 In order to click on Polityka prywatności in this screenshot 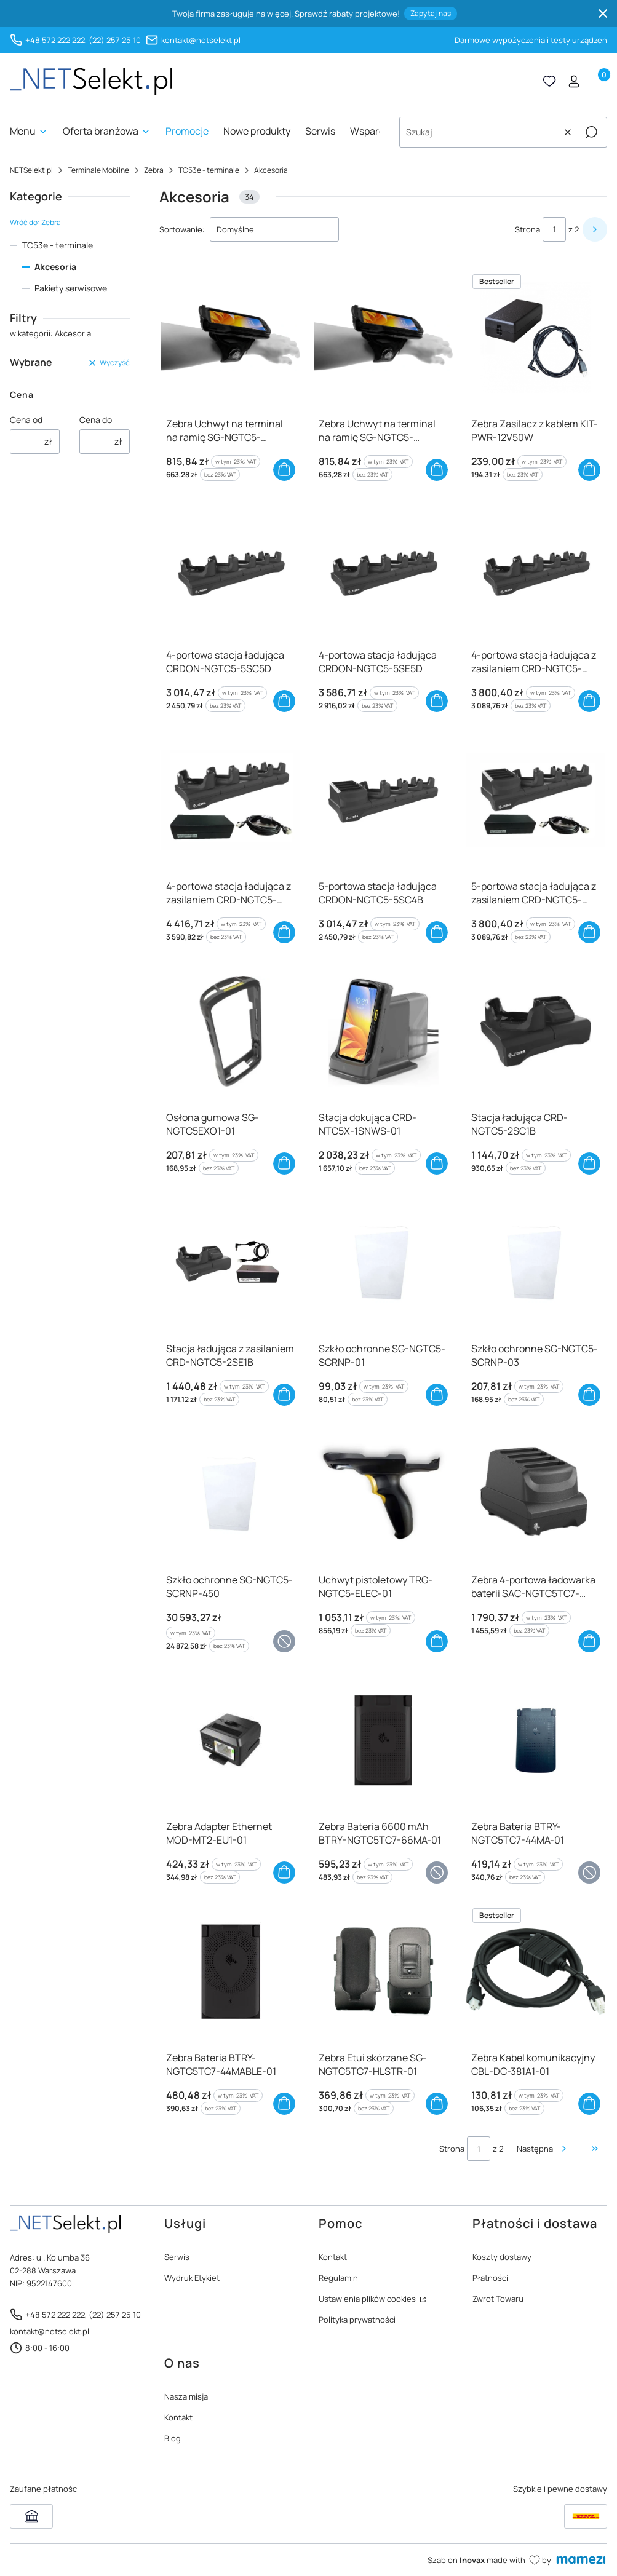, I will do `click(357, 2319)`.